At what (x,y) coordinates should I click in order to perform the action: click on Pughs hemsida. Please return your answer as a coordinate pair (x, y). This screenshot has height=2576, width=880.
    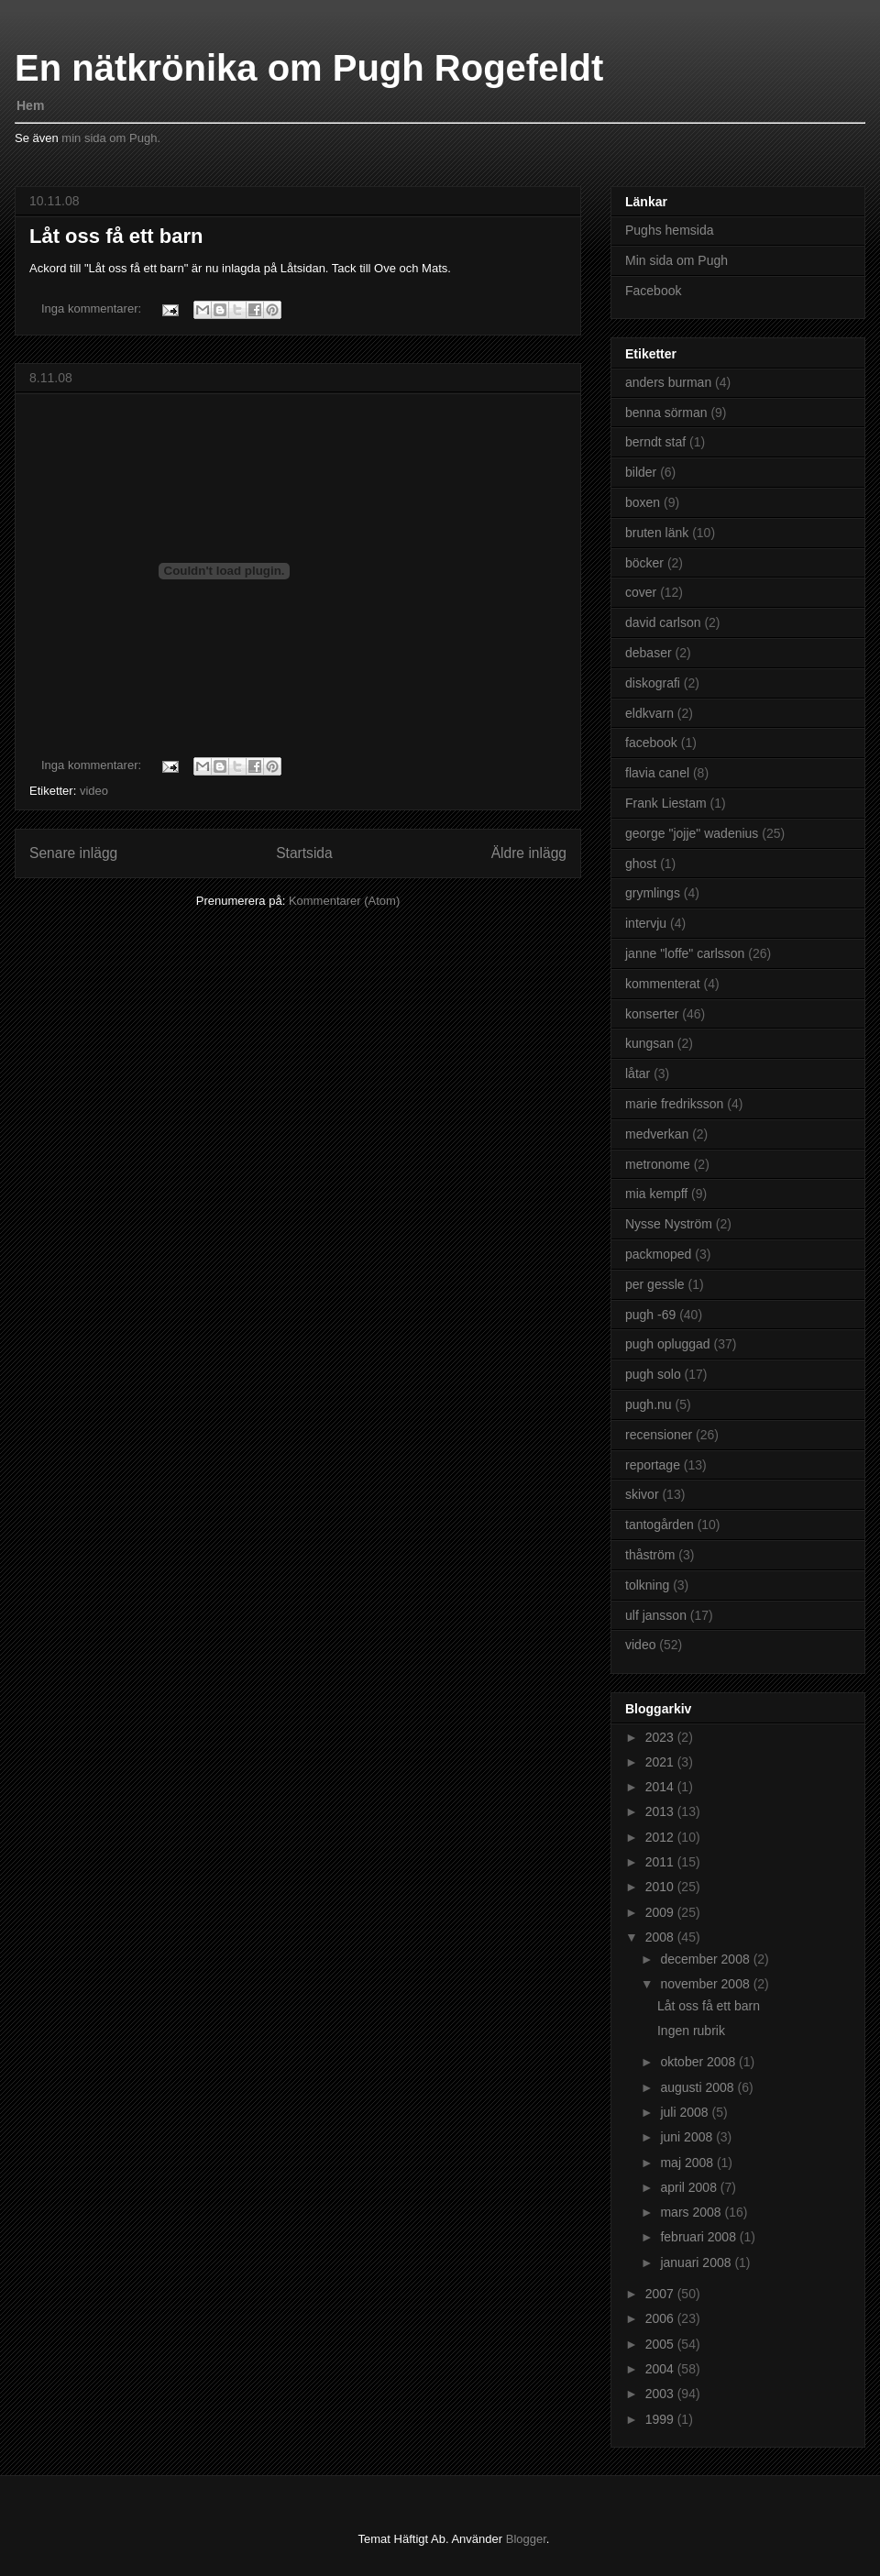
    Looking at the image, I should click on (669, 230).